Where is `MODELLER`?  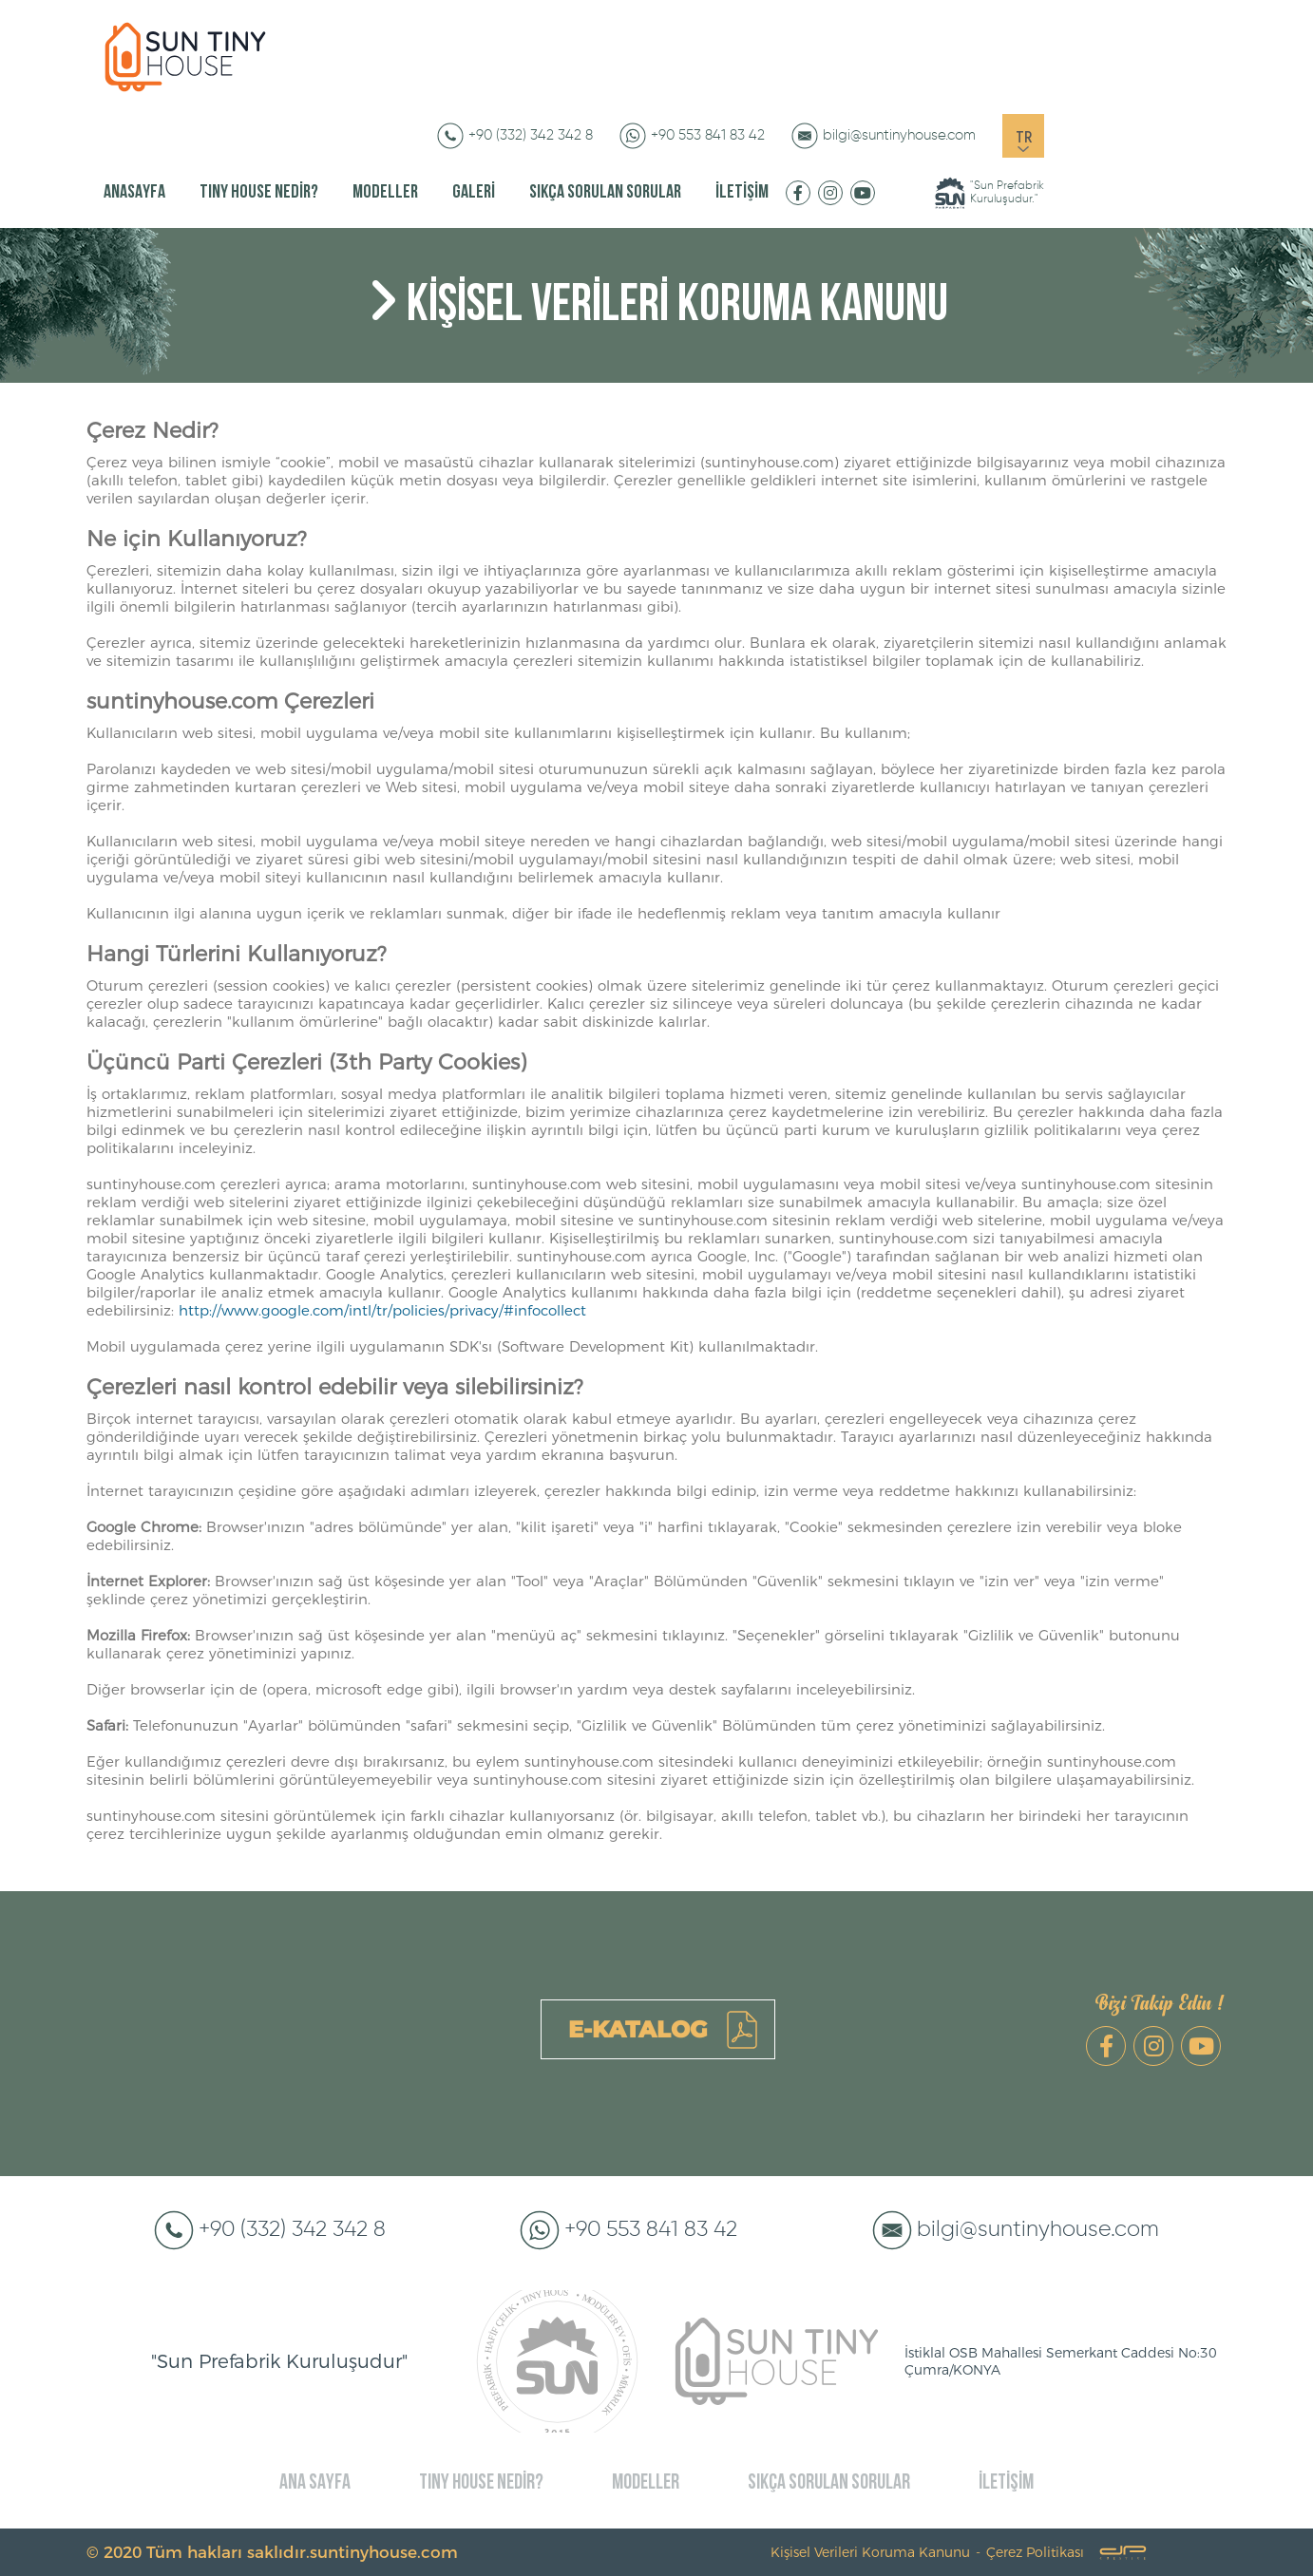 MODELLER is located at coordinates (385, 192).